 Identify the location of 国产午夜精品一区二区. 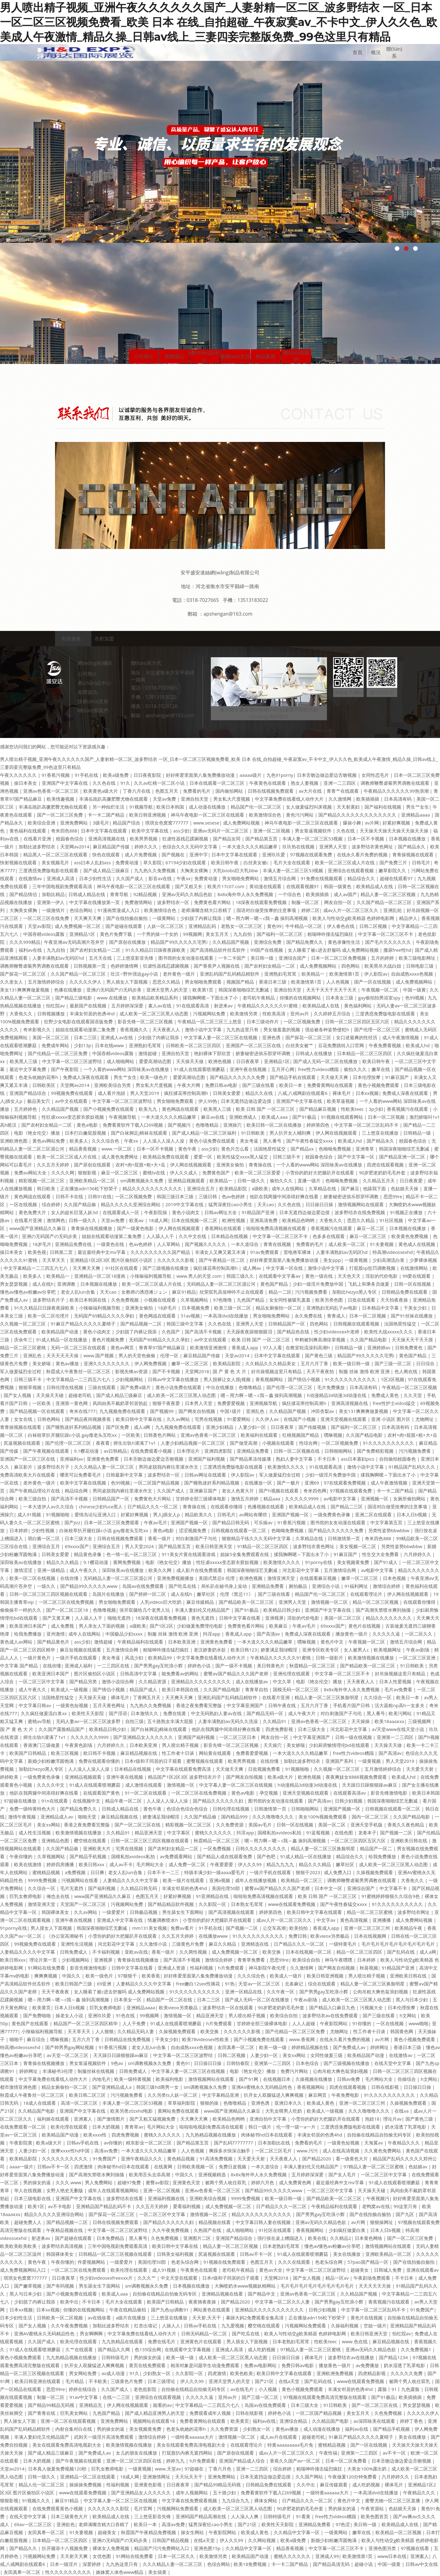
(222, 1260).